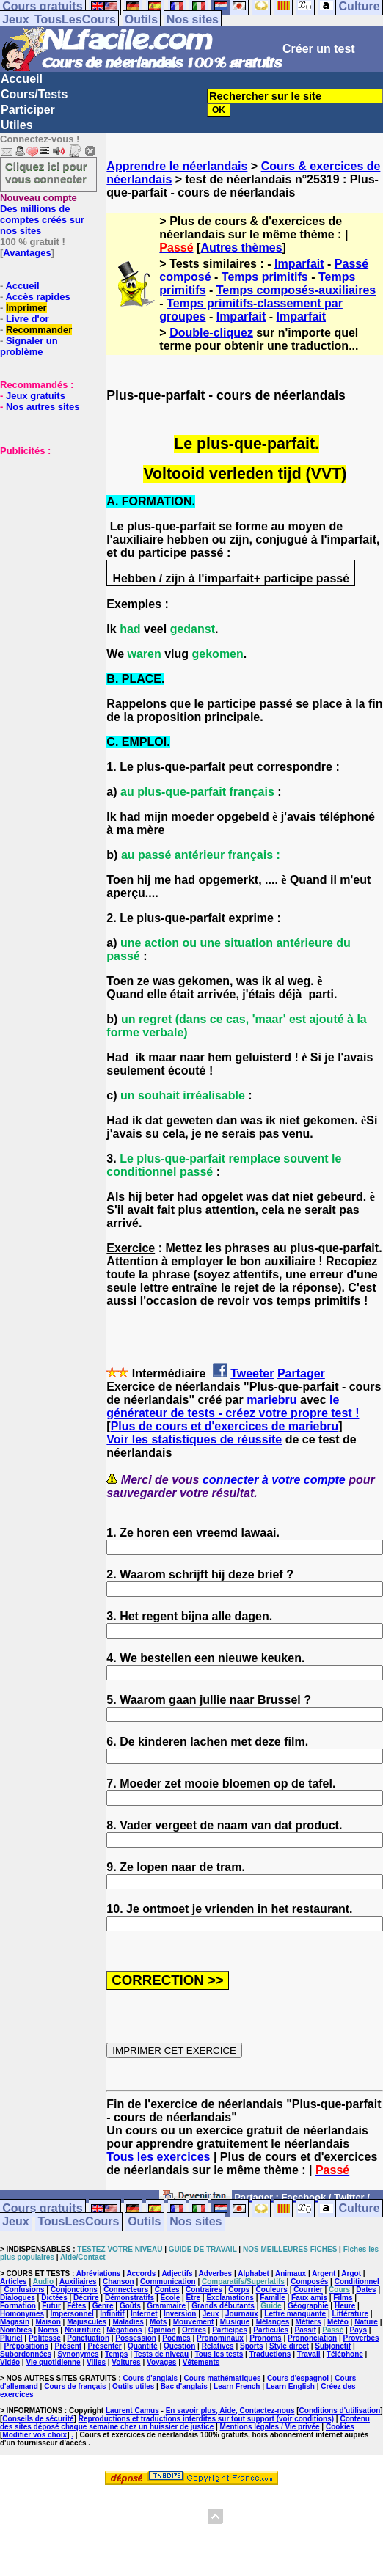 Image resolution: width=383 pixels, height=2576 pixels. I want to click on Particules, so click(270, 2330).